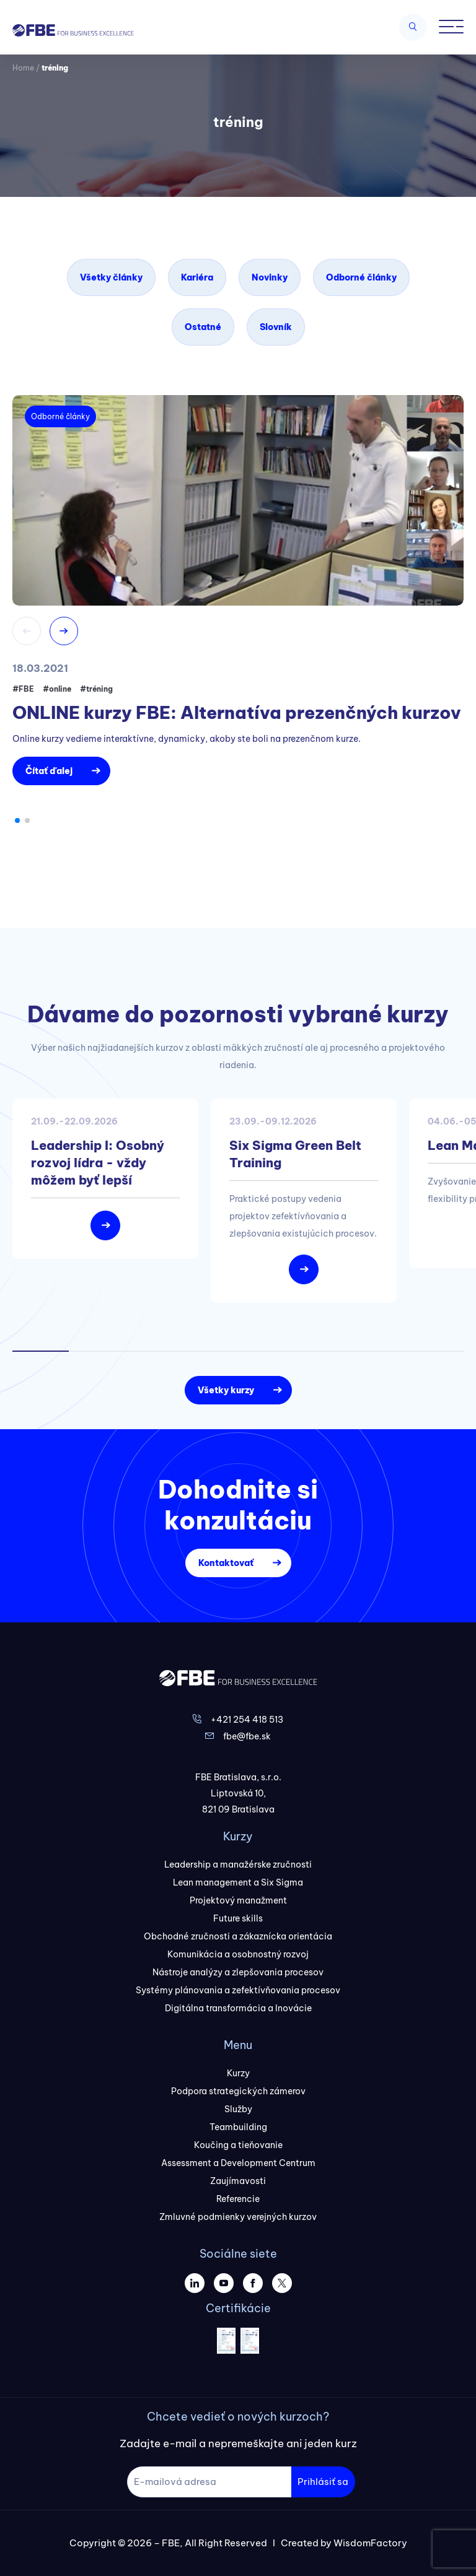 The height and width of the screenshot is (2576, 476). Describe the element at coordinates (238, 1882) in the screenshot. I see `Lean management a Six Sigma` at that location.